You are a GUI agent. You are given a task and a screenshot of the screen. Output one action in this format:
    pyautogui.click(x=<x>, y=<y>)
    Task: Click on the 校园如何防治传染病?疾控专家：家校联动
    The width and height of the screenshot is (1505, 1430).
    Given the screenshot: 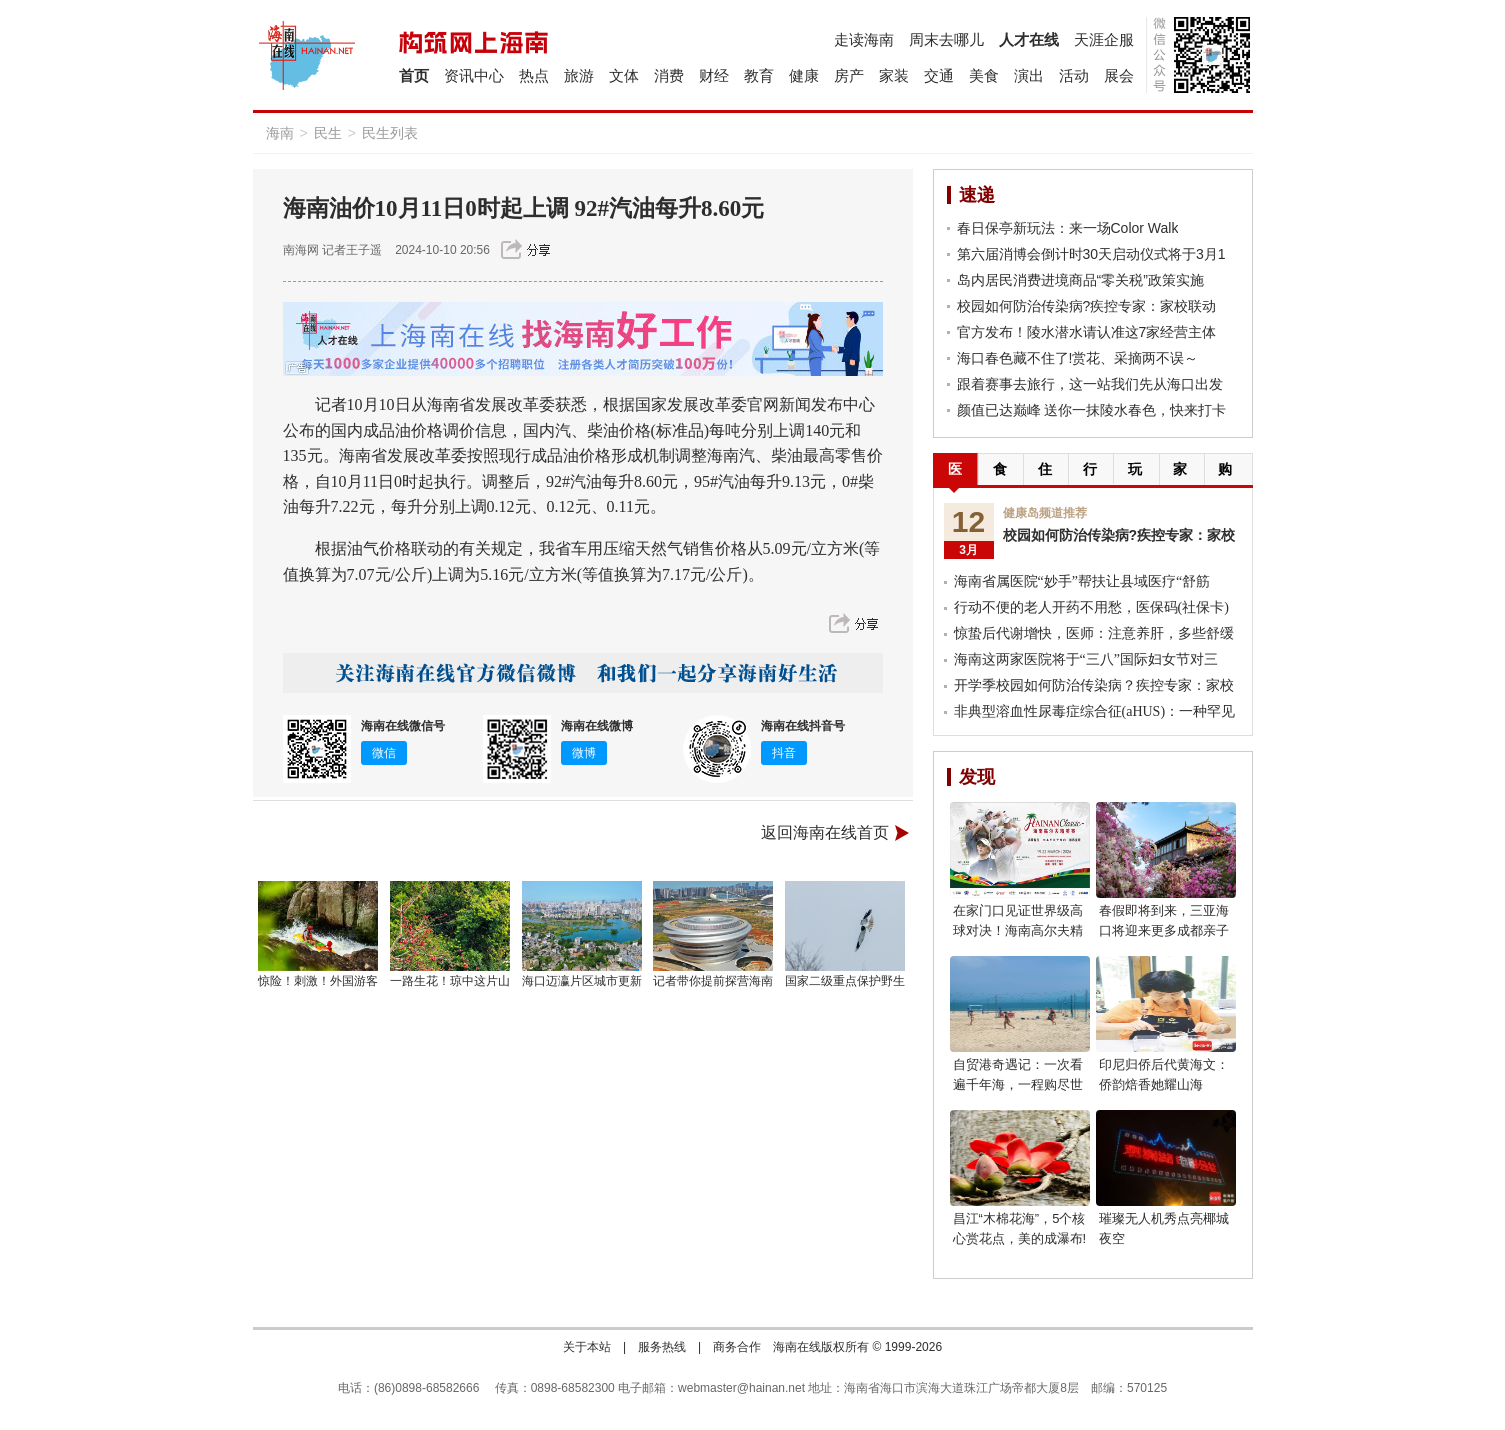 What is the action you would take?
    pyautogui.click(x=1087, y=306)
    